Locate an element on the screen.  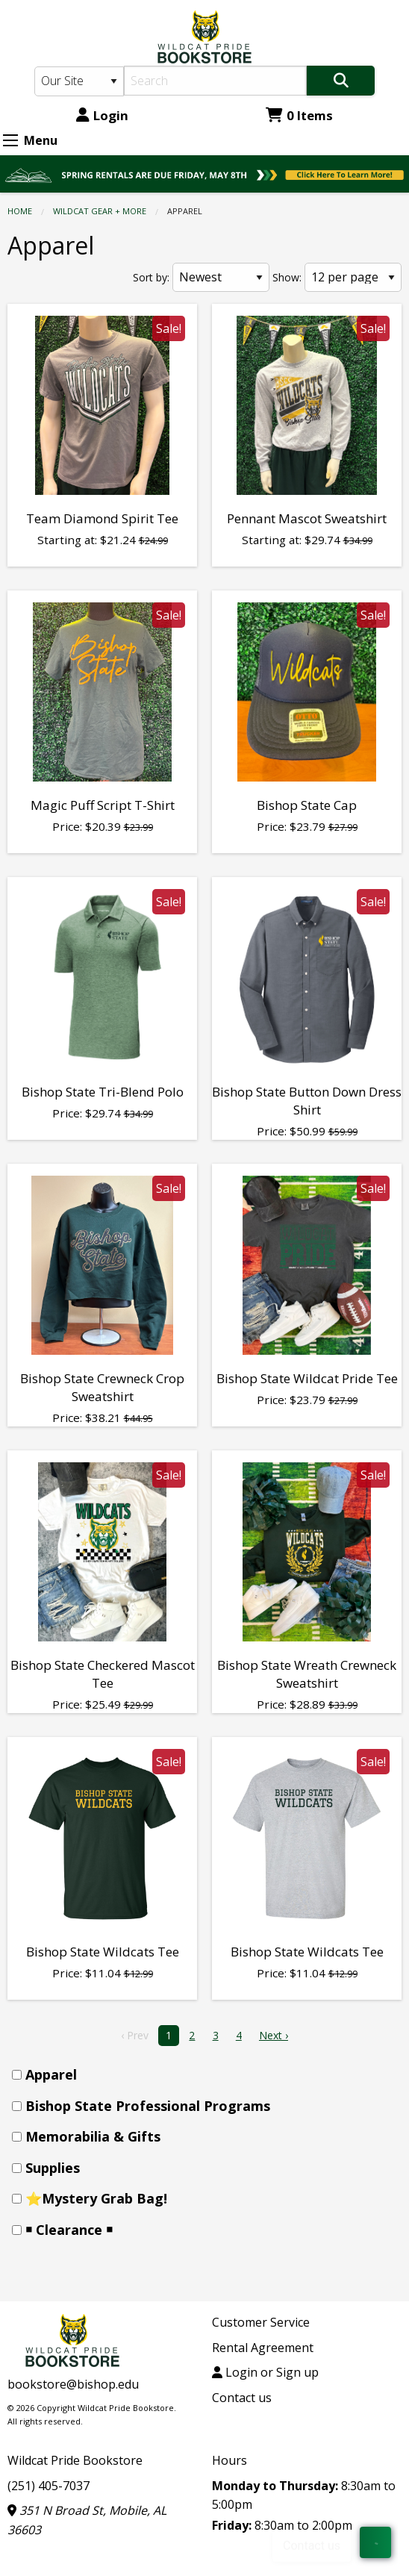
Customer Service is located at coordinates (261, 2322).